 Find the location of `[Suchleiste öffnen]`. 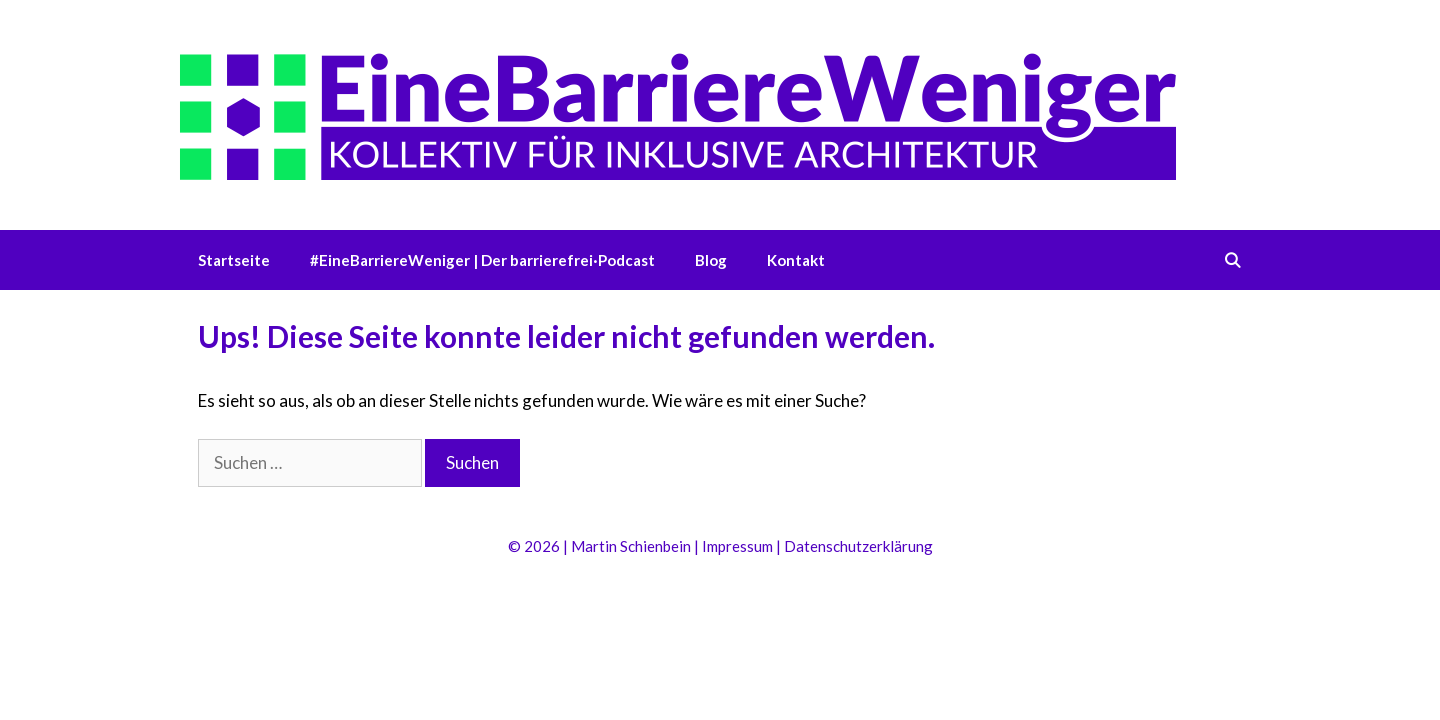

[Suchleiste öffnen] is located at coordinates (1232, 260).